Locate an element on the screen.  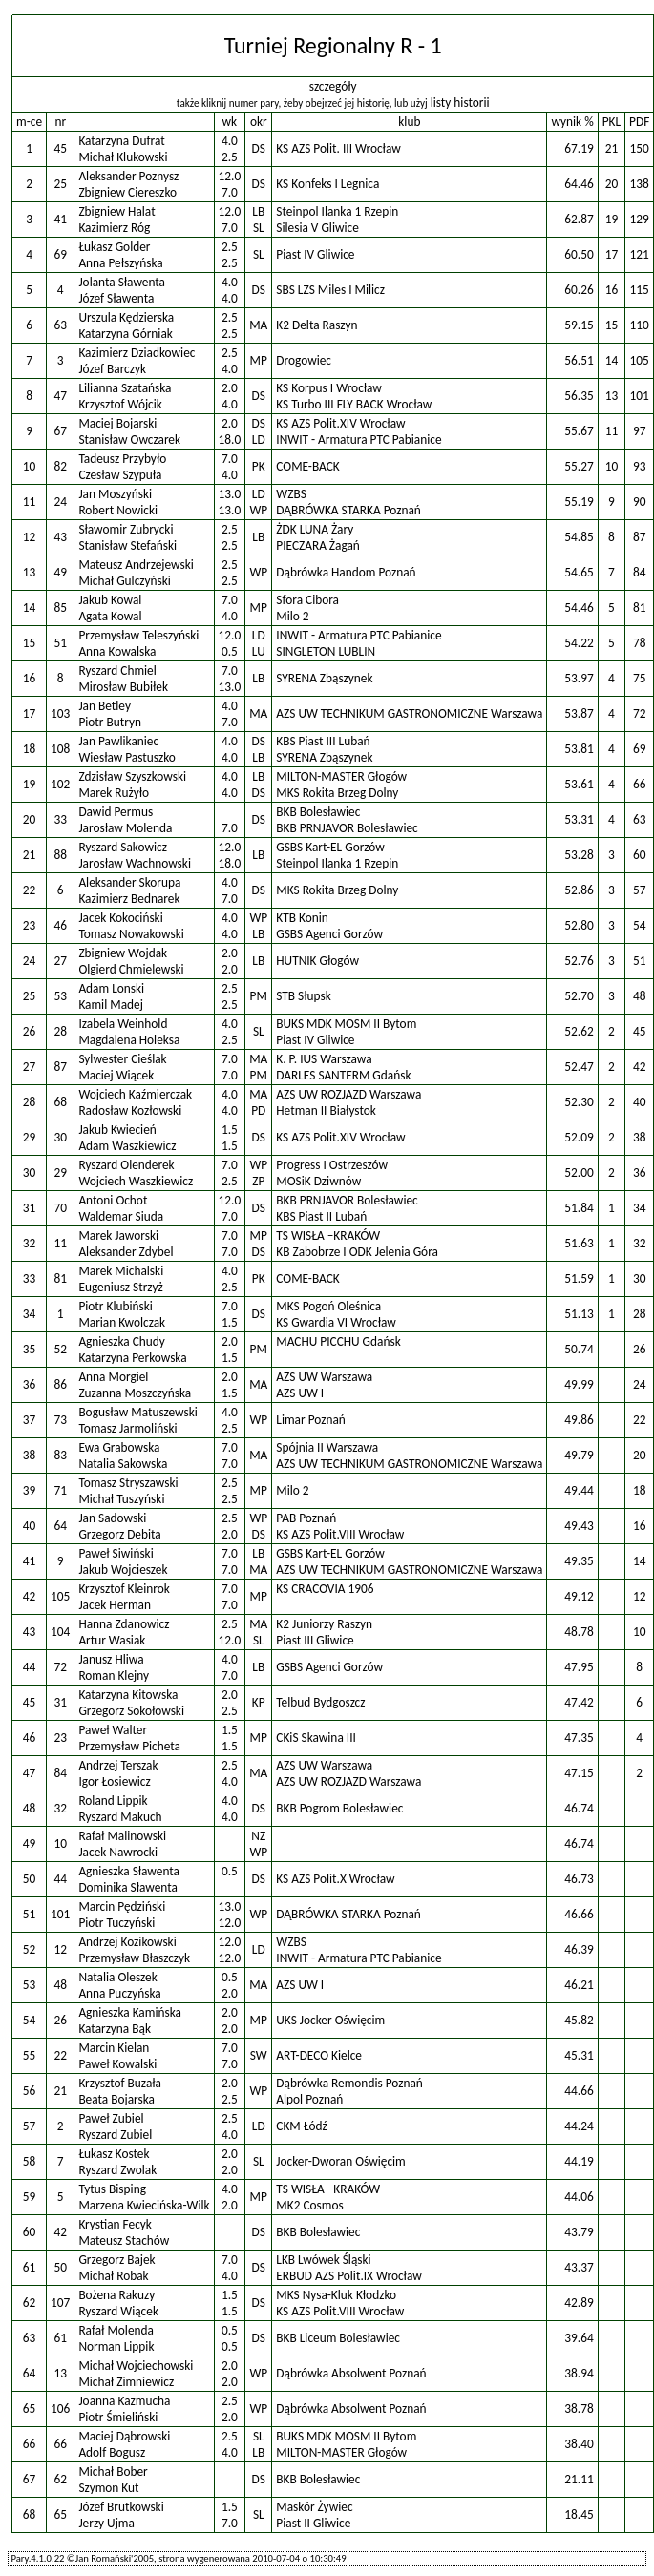
Łukasz Kostek is located at coordinates (113, 2154).